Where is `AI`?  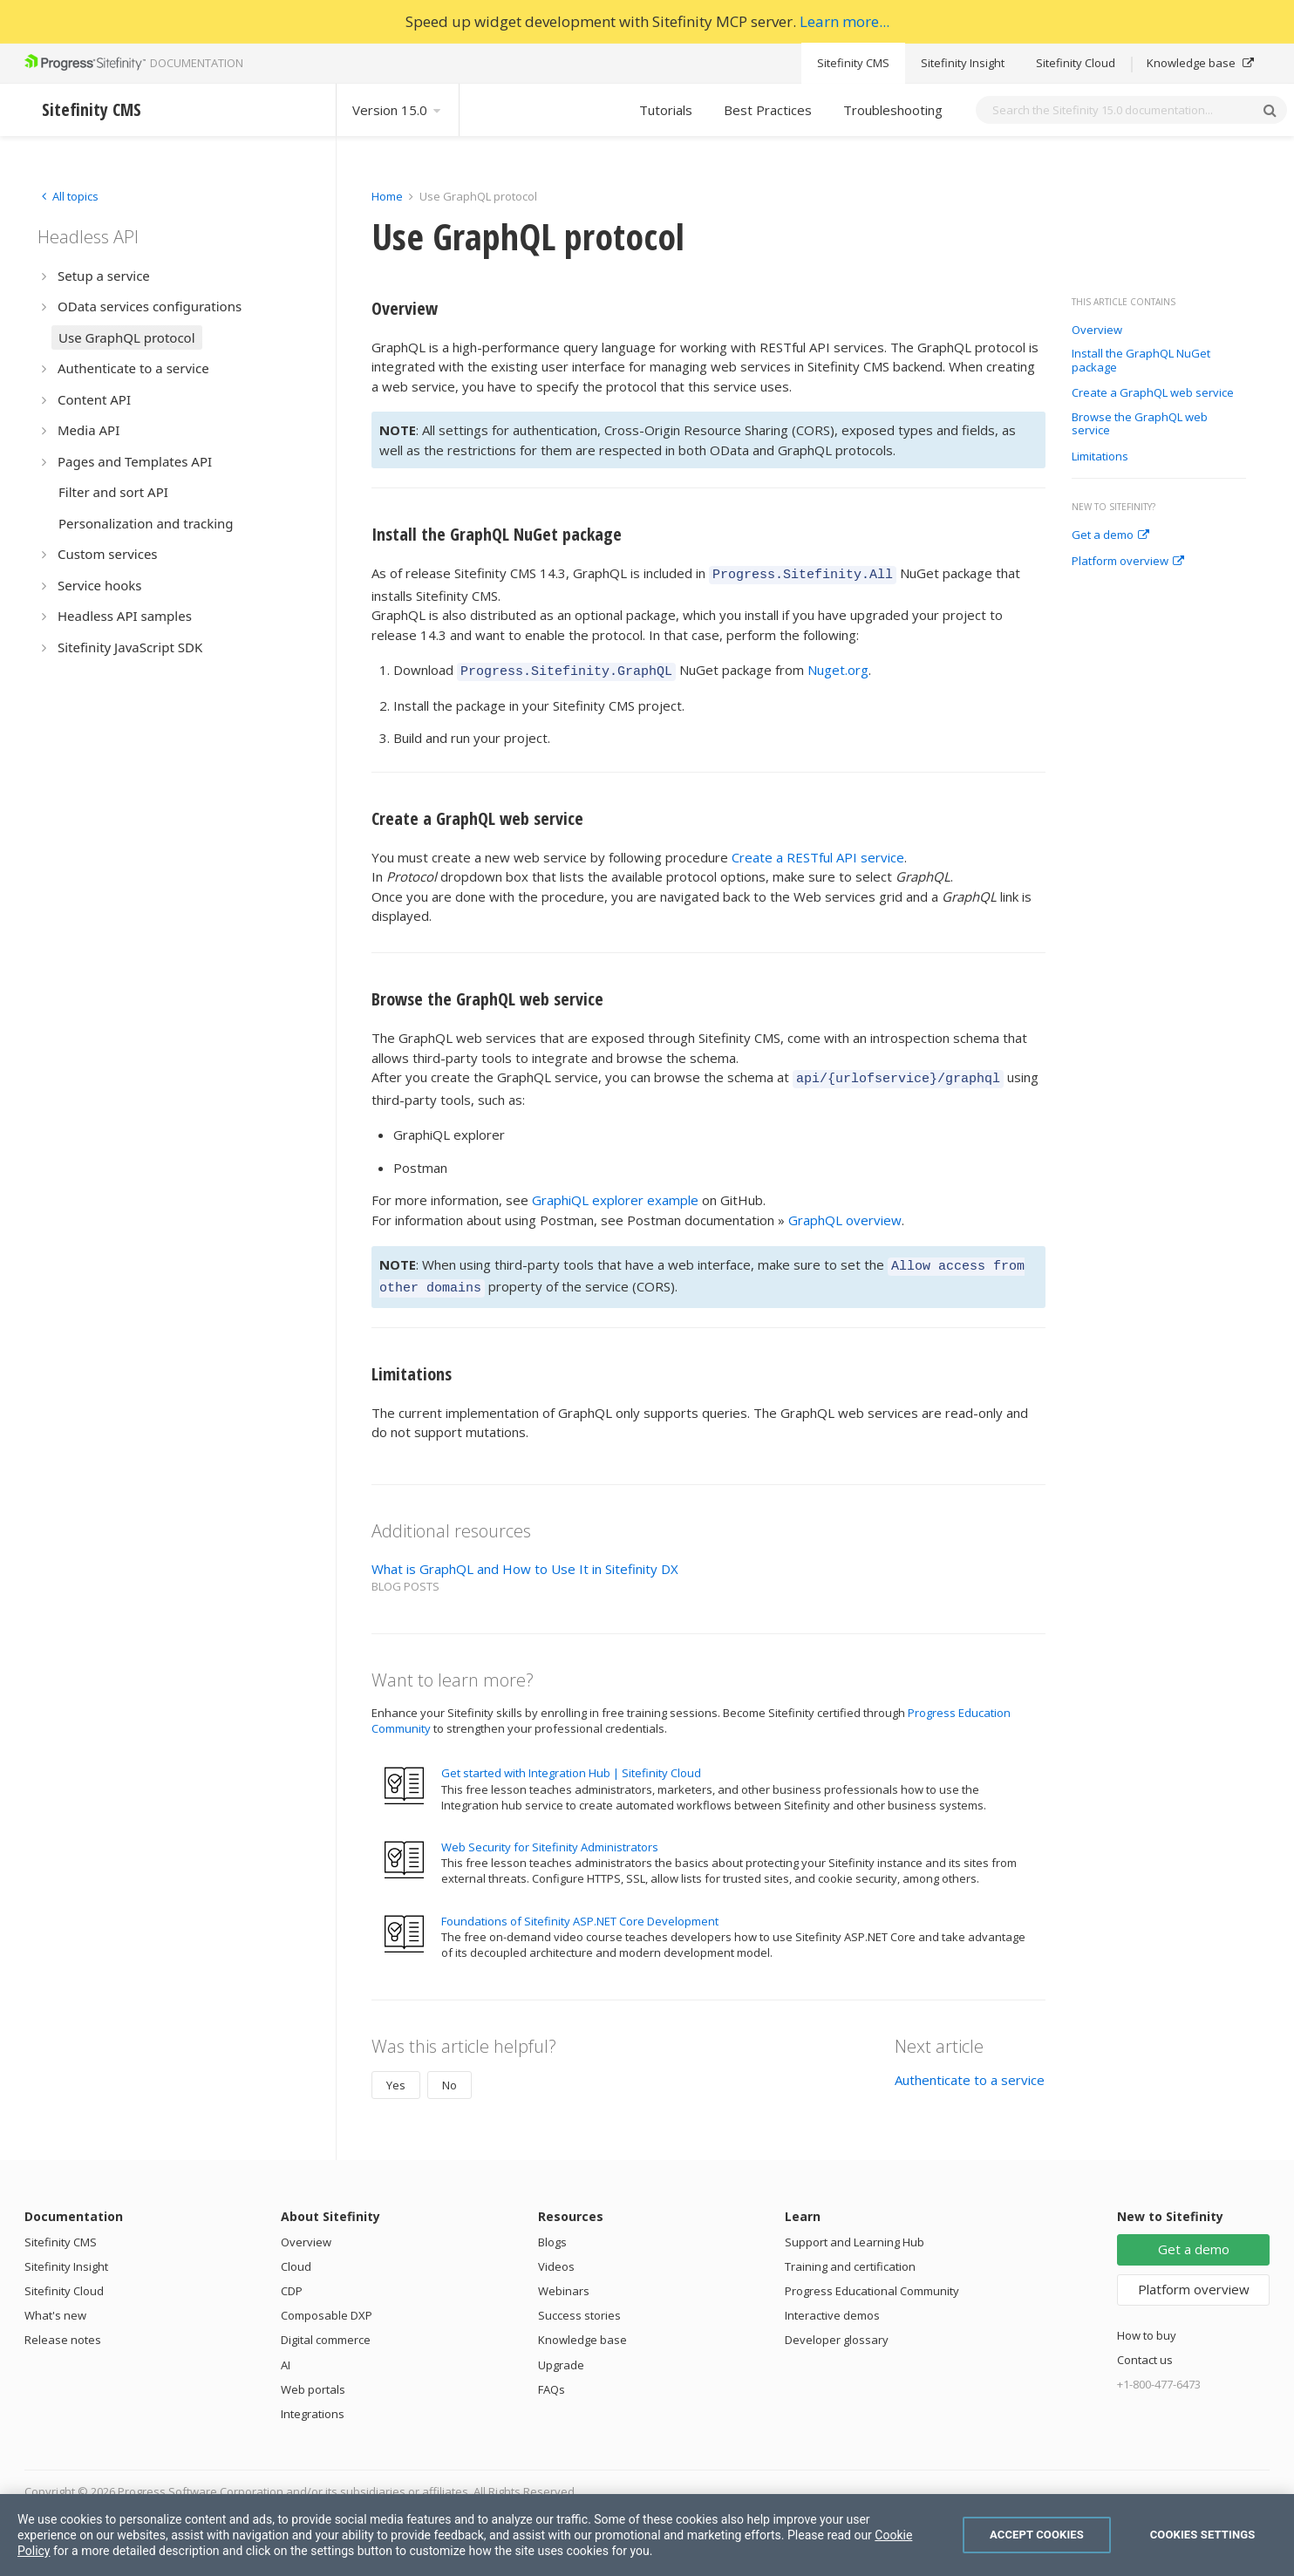 AI is located at coordinates (285, 2352).